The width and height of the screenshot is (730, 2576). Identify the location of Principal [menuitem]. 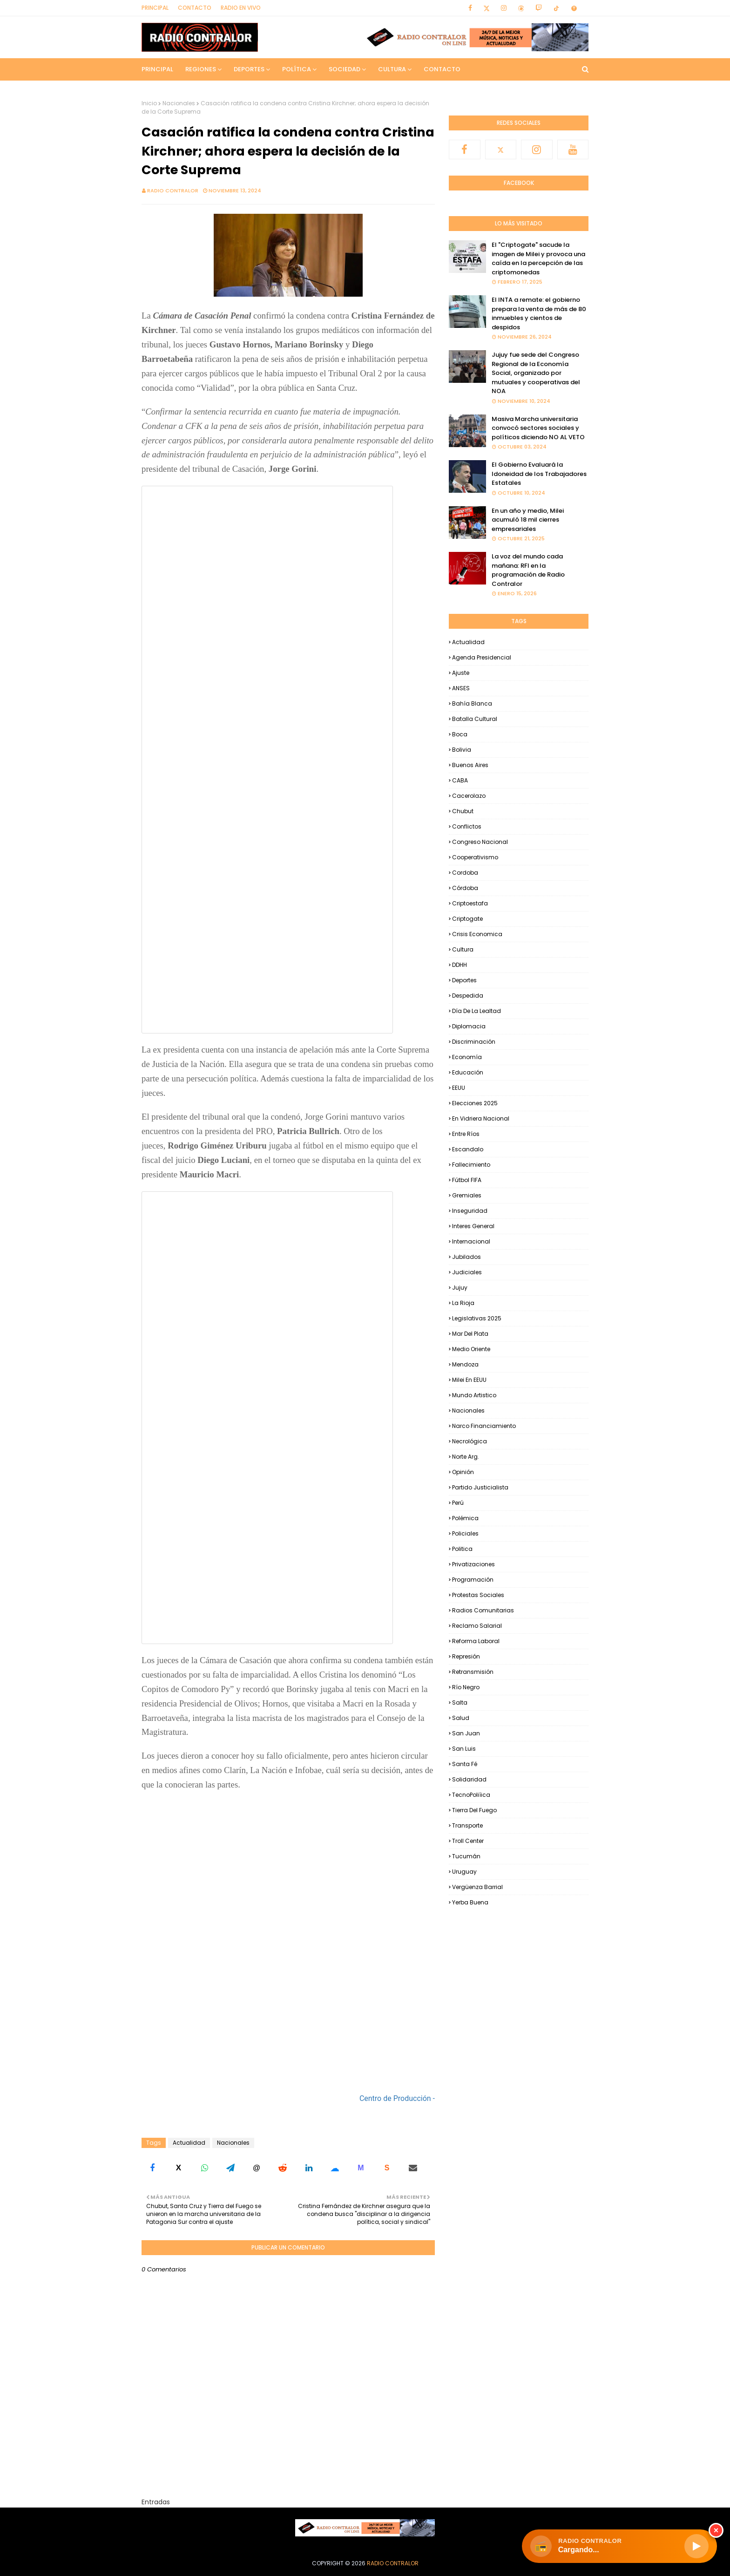
(157, 69).